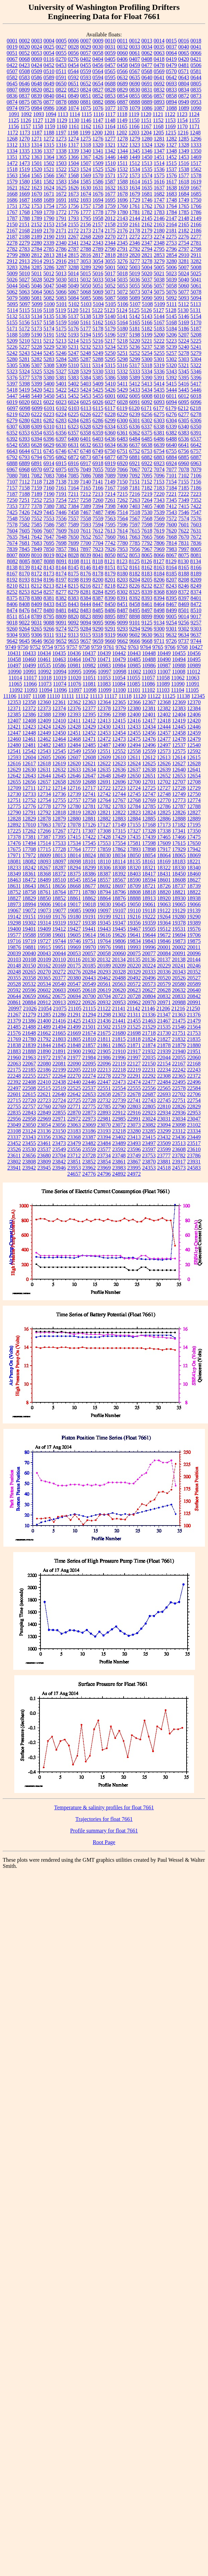 The image size is (208, 2576). What do you see at coordinates (194, 708) in the screenshot?
I see `12384` at bounding box center [194, 708].